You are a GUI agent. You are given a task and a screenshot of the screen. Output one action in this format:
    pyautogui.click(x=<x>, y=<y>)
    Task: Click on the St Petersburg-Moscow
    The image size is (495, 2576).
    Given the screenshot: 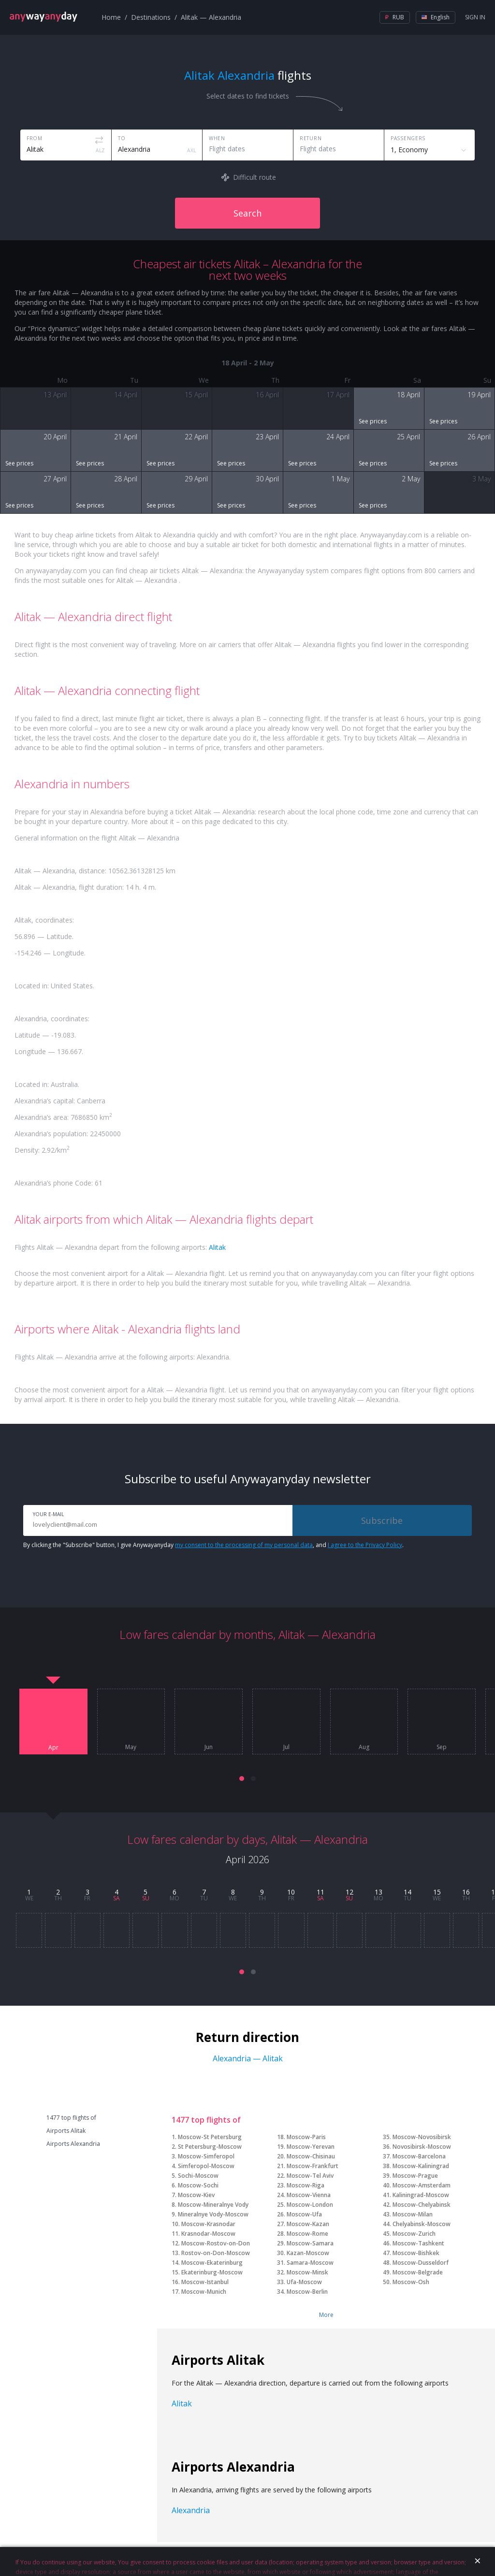 What is the action you would take?
    pyautogui.click(x=210, y=2146)
    